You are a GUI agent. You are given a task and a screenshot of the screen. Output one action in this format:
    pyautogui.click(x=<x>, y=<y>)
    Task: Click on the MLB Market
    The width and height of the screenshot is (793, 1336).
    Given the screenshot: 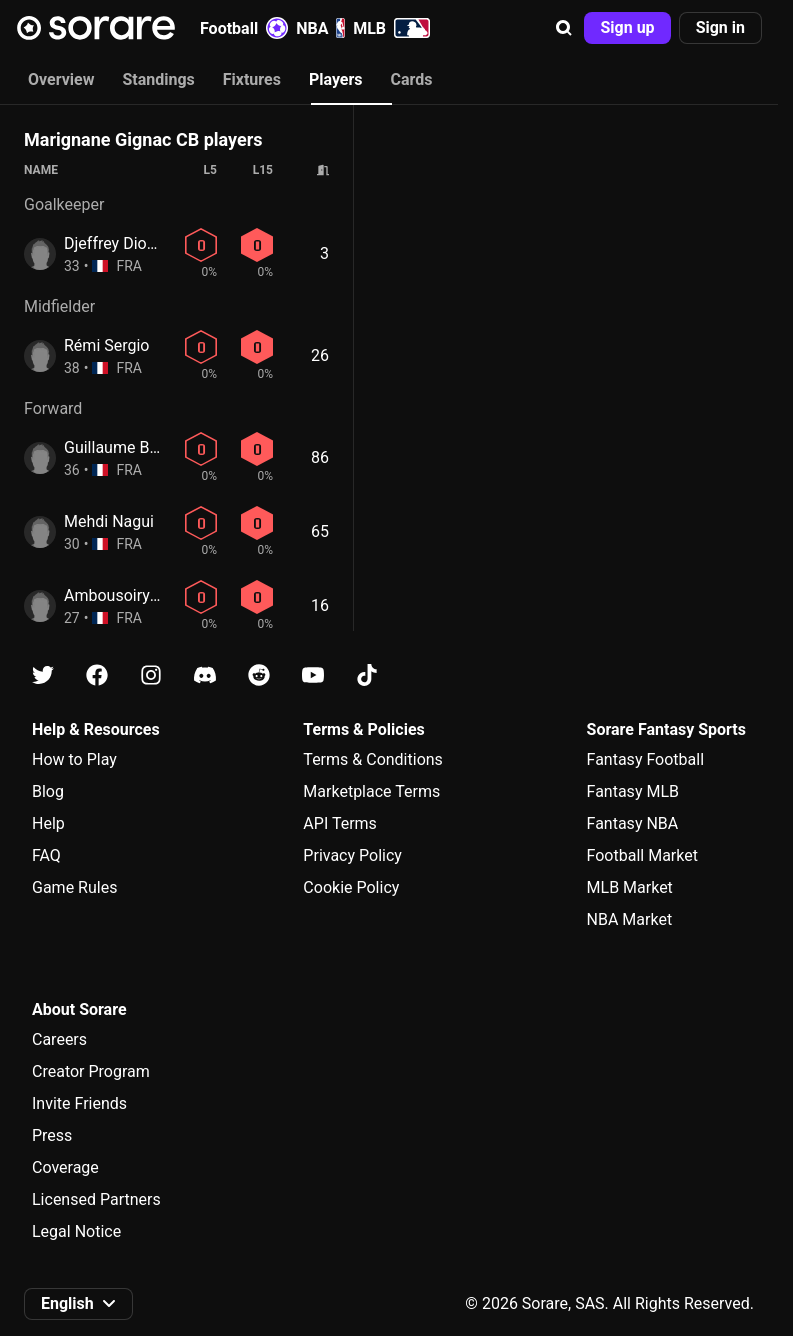 What is the action you would take?
    pyautogui.click(x=630, y=887)
    